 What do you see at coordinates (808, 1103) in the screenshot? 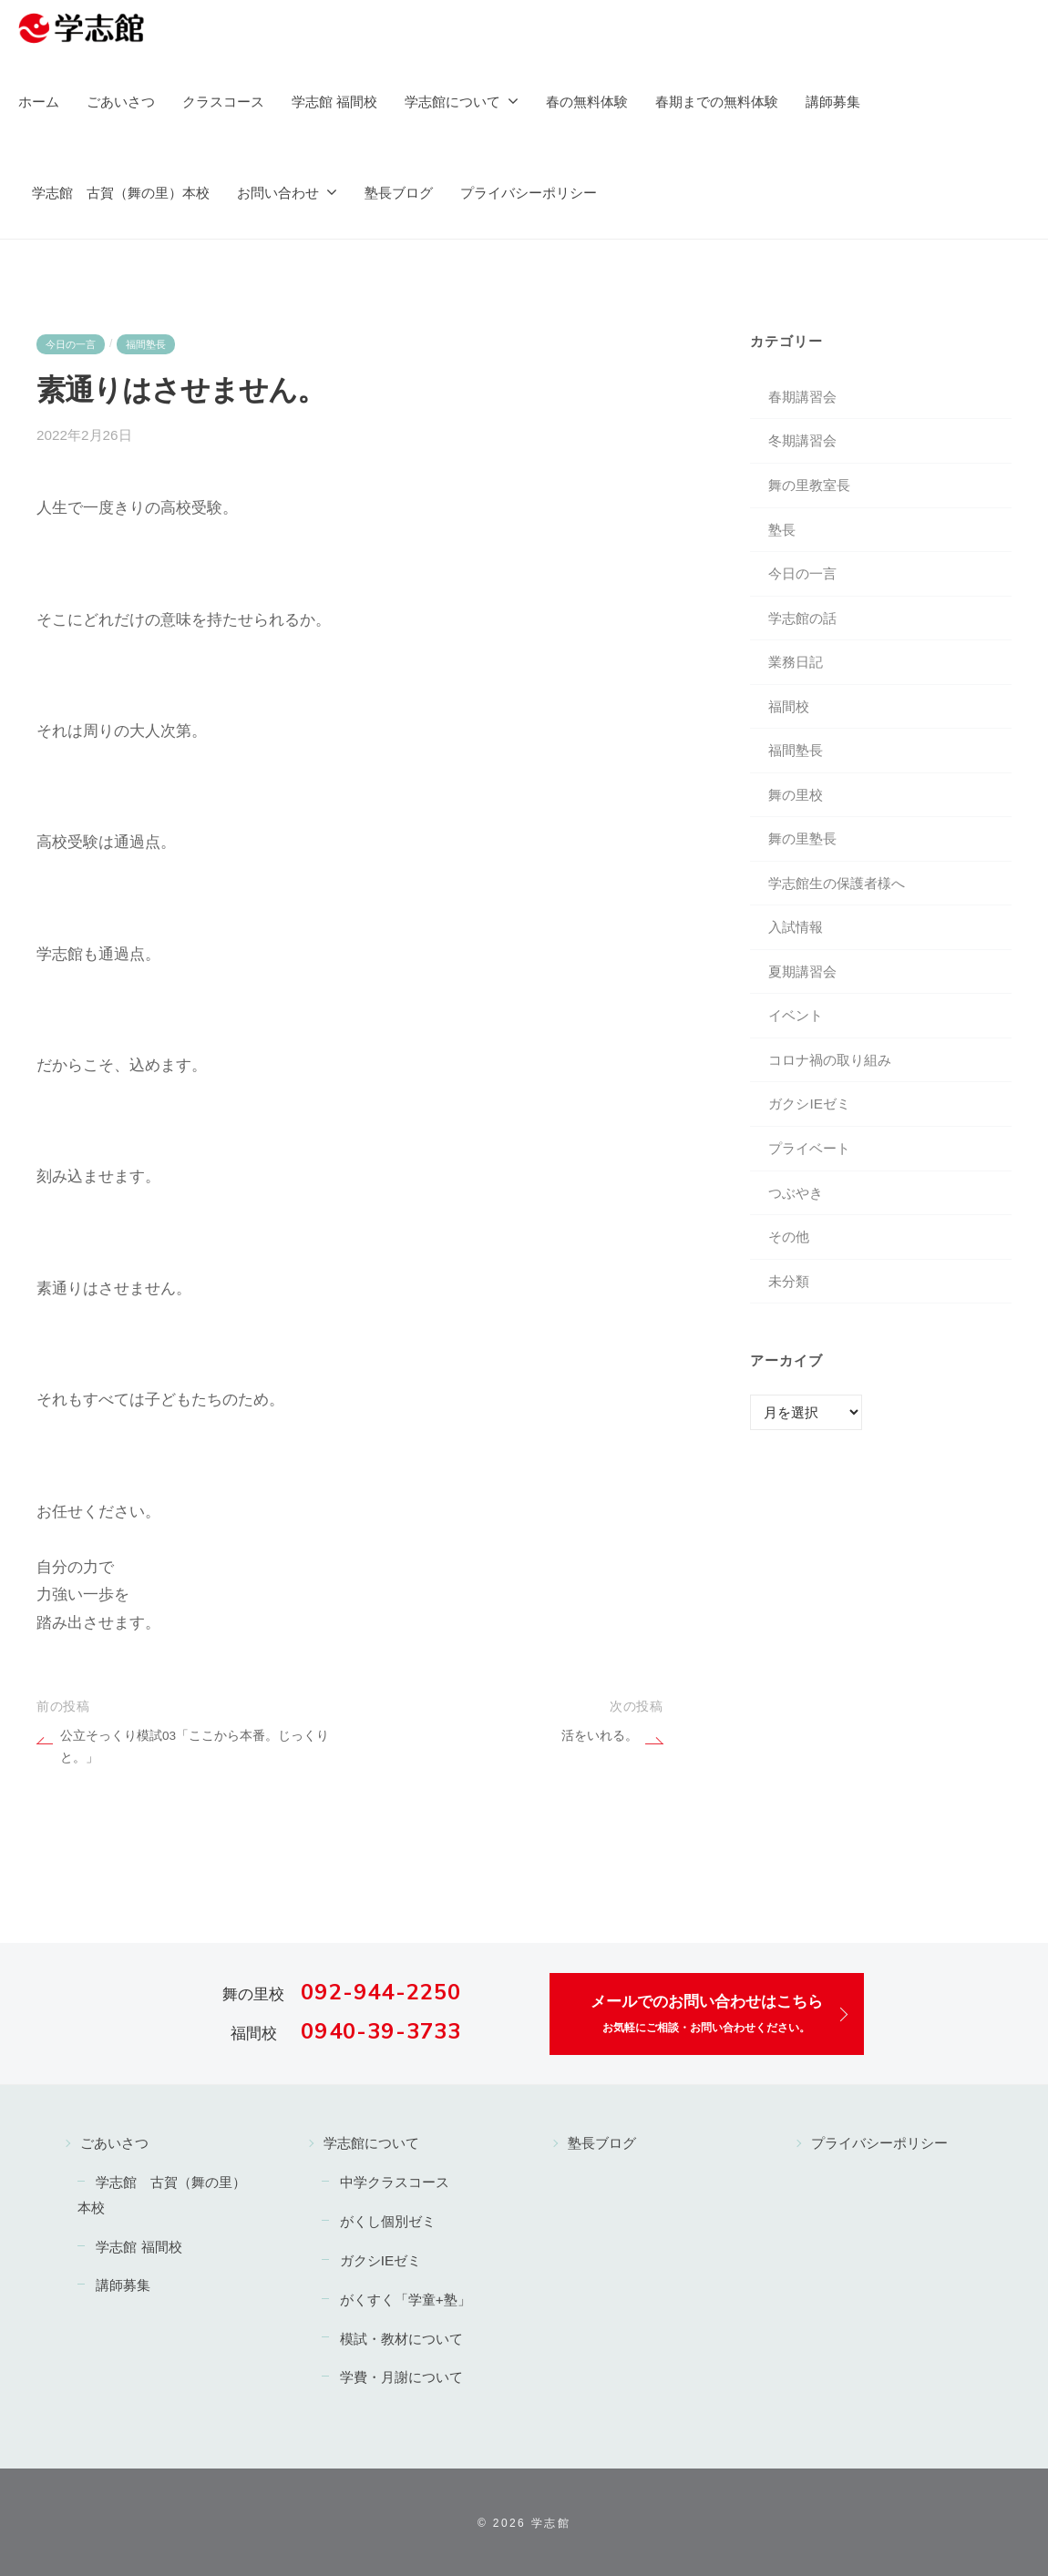
I see `ガクシIEゼミ` at bounding box center [808, 1103].